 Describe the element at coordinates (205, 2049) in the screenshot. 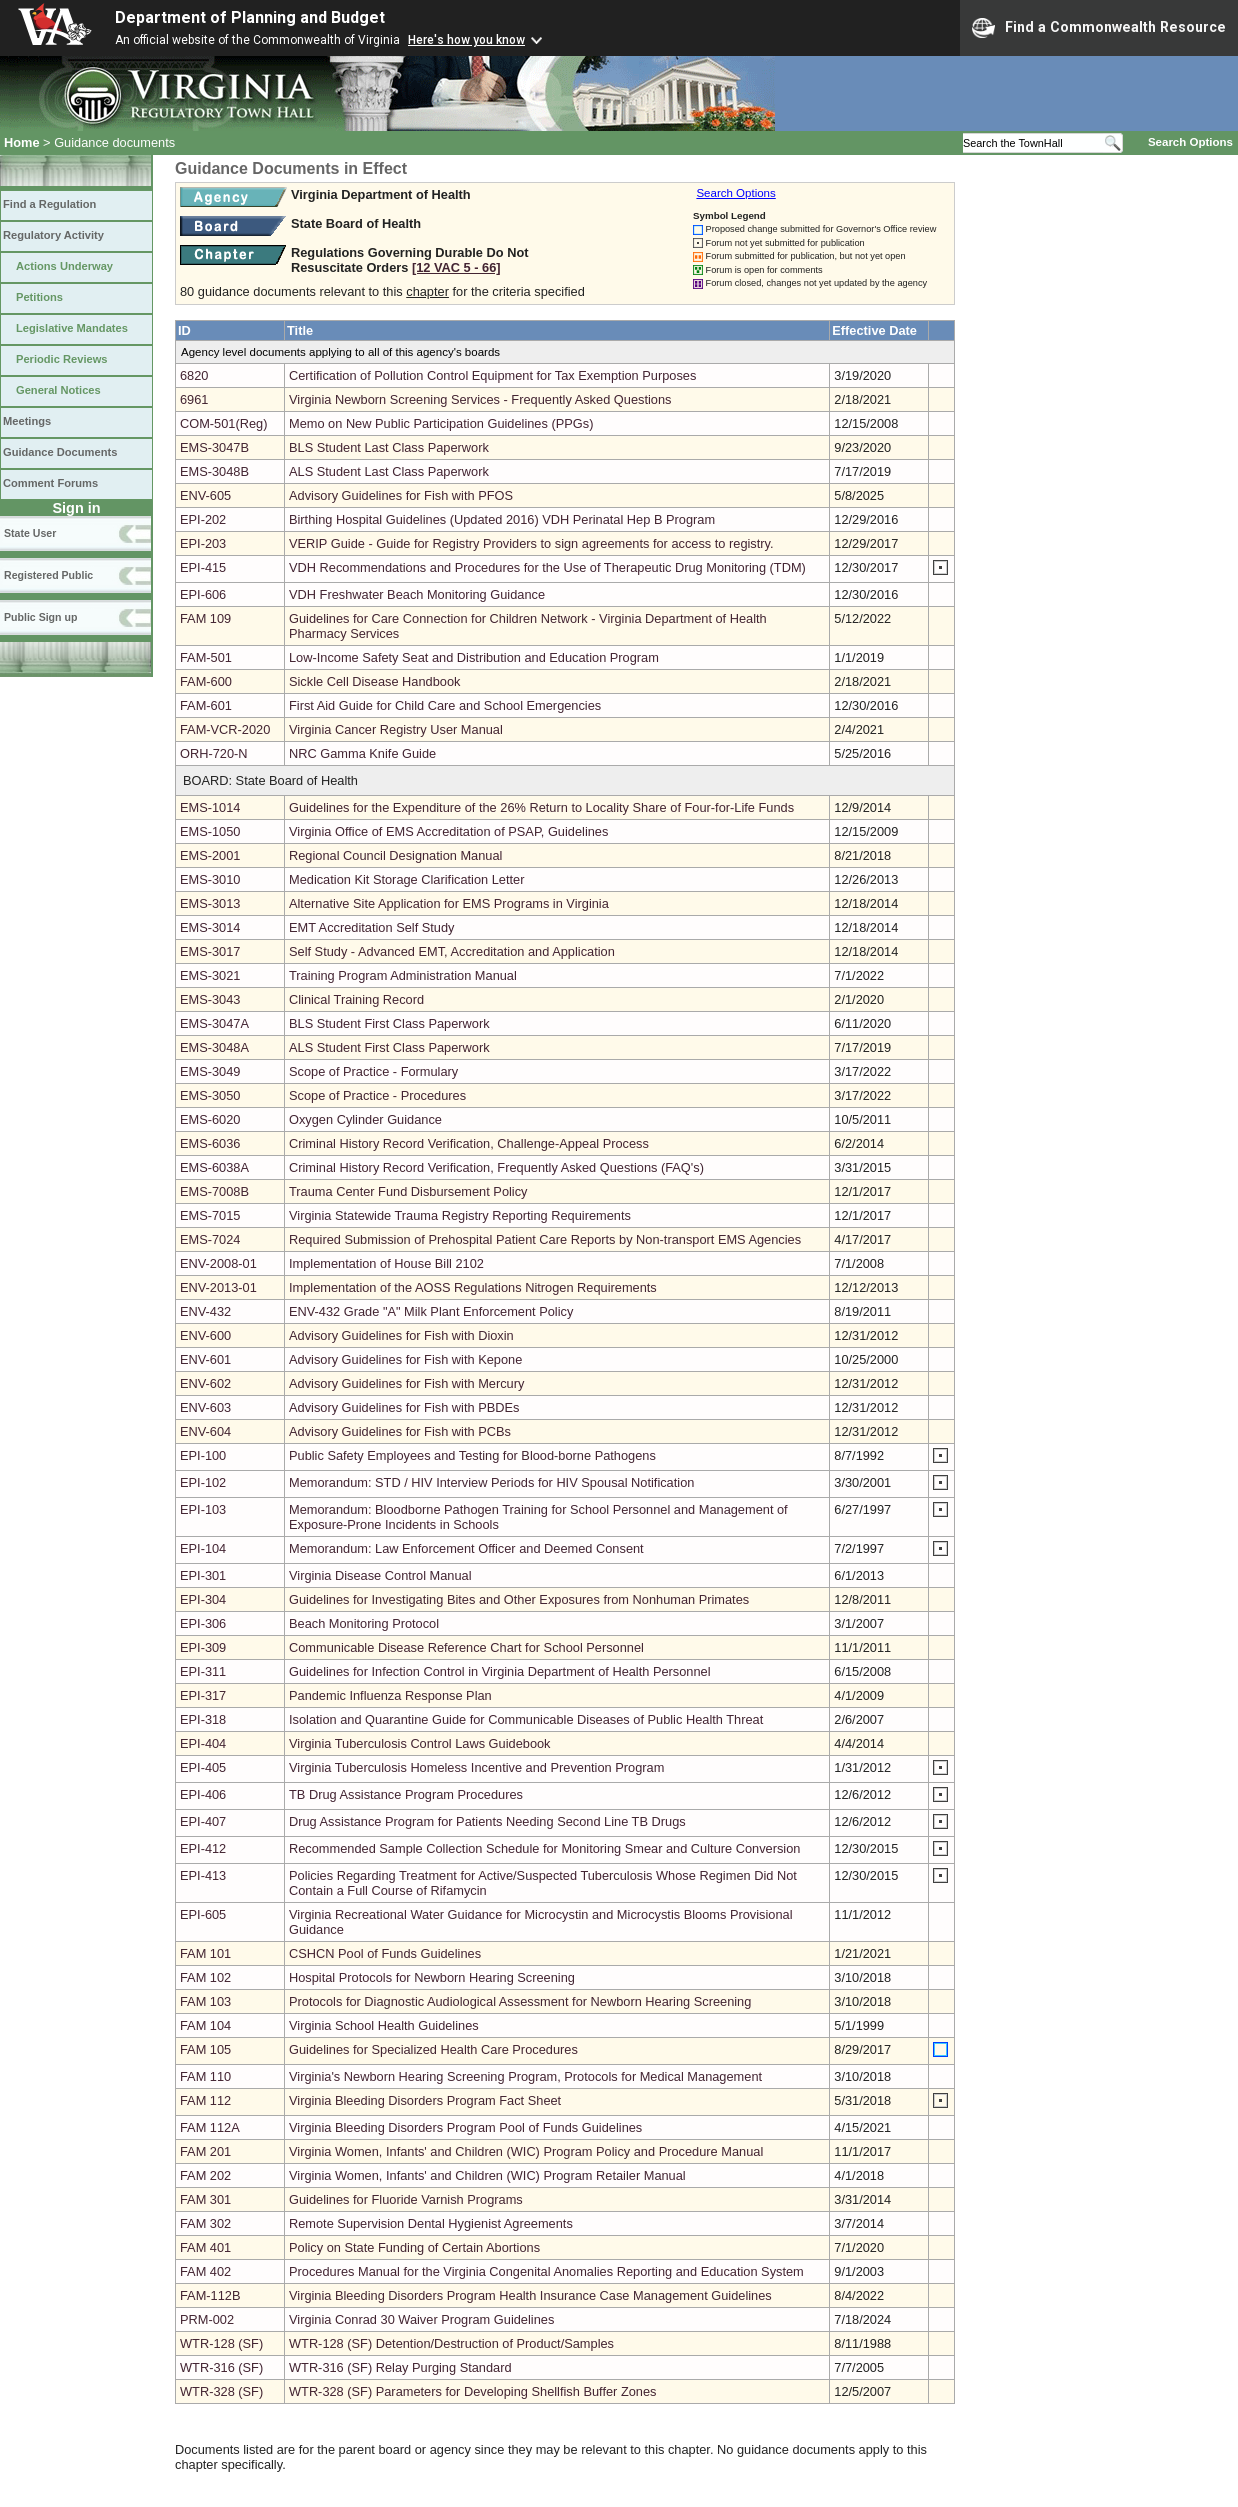

I see `FAM 105` at that location.